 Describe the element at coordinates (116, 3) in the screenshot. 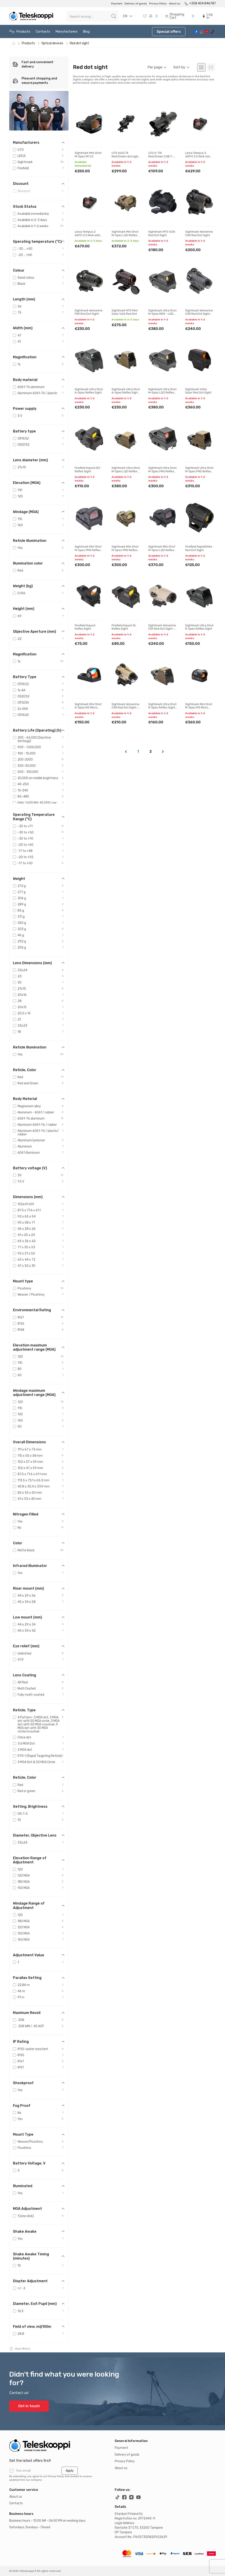

I see `Payment` at that location.